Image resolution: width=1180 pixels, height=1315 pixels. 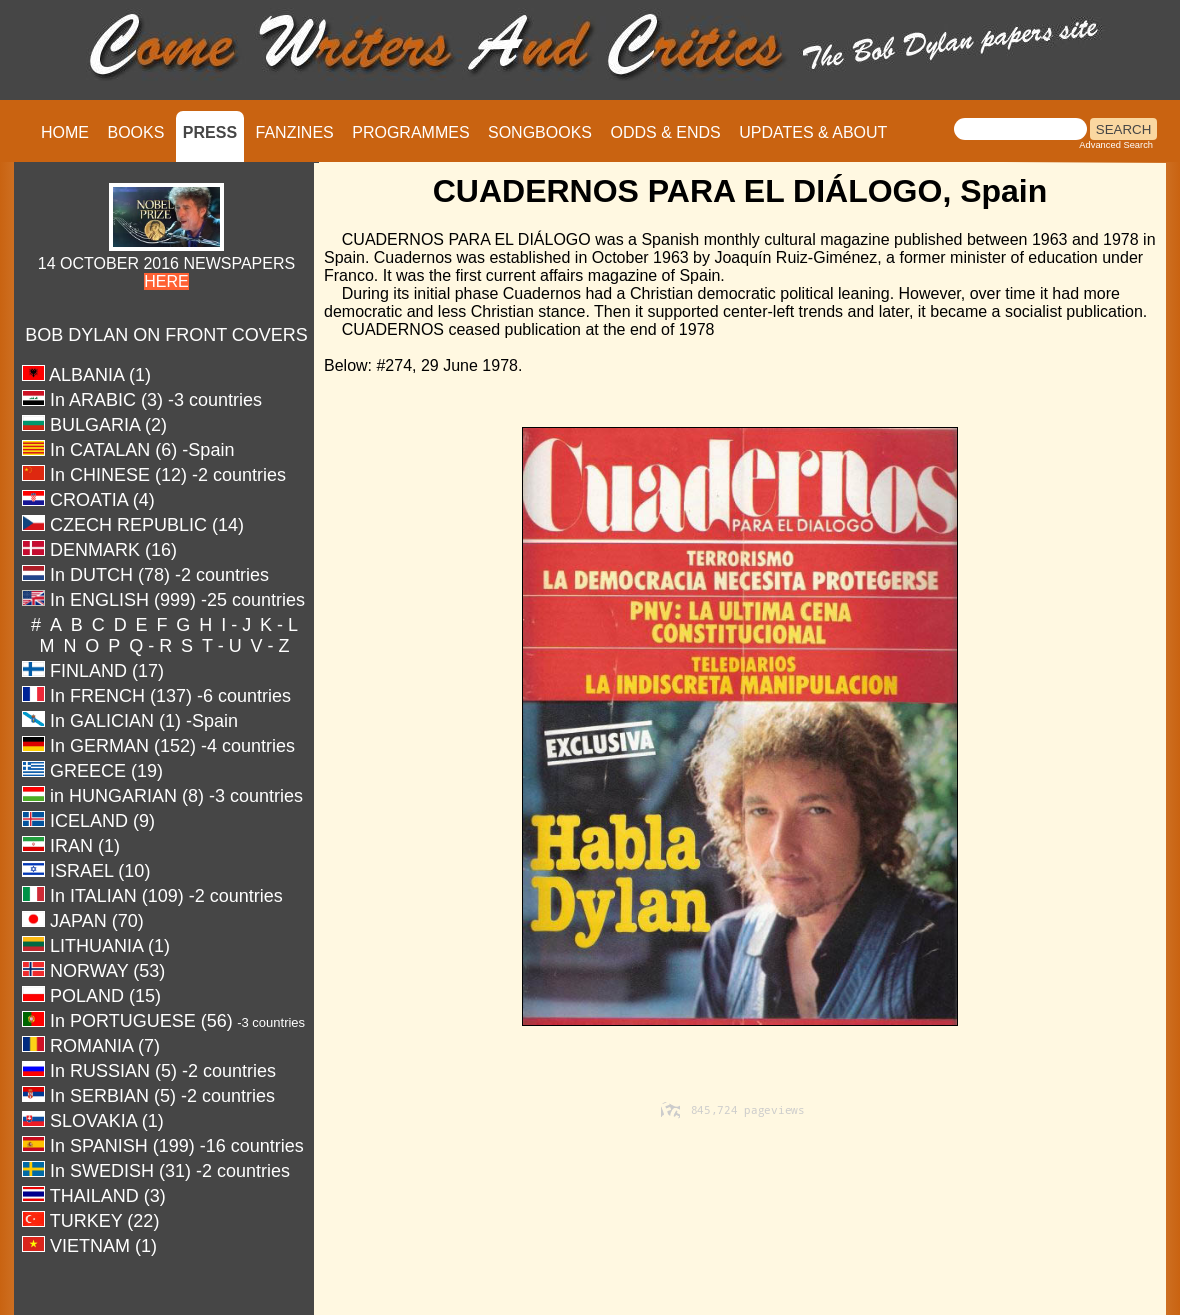 What do you see at coordinates (540, 132) in the screenshot?
I see `SONGBOOKS` at bounding box center [540, 132].